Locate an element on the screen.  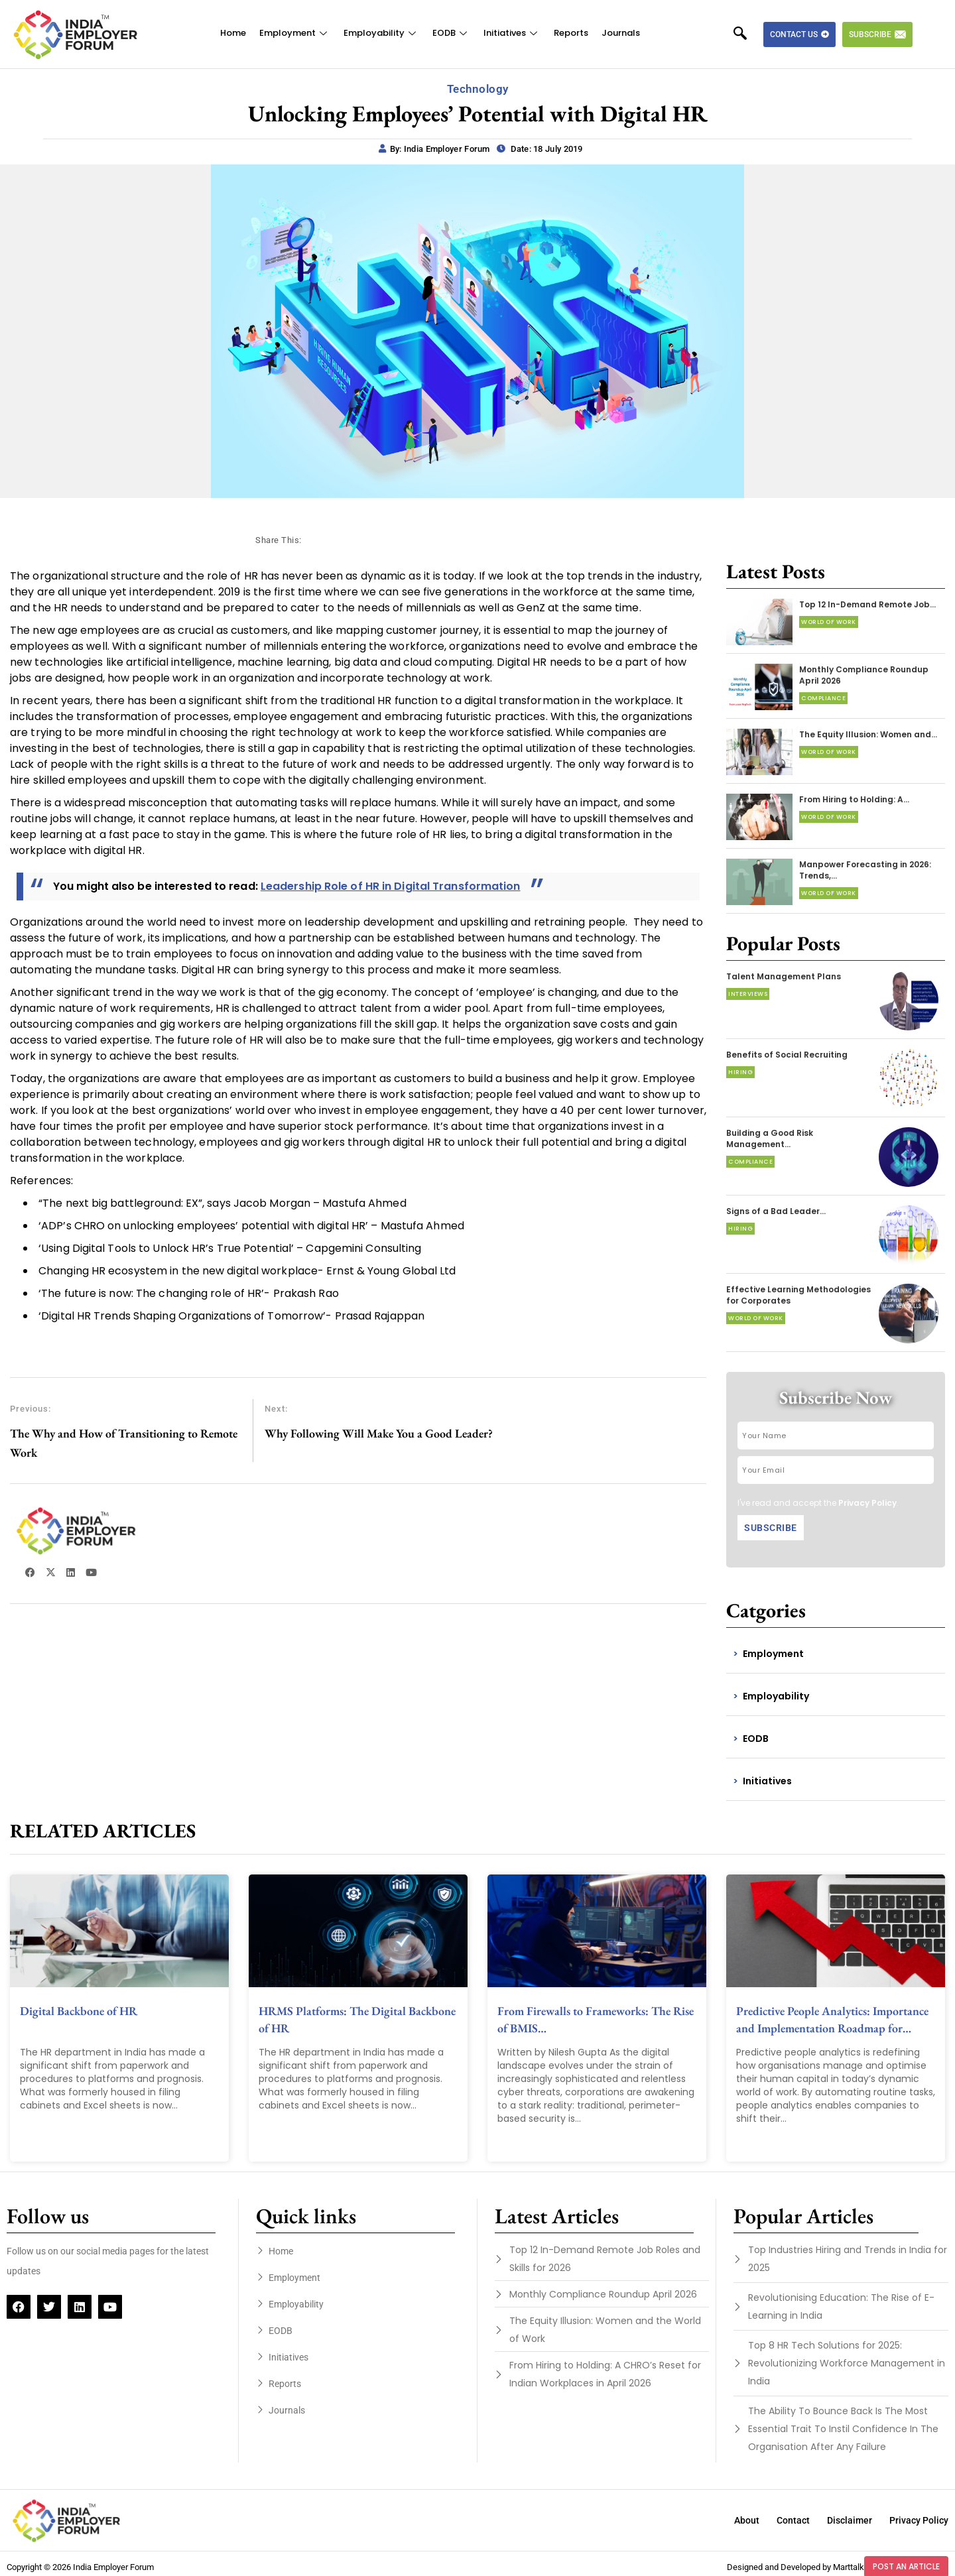
Benefits of Social Recruiting is located at coordinates (787, 1054).